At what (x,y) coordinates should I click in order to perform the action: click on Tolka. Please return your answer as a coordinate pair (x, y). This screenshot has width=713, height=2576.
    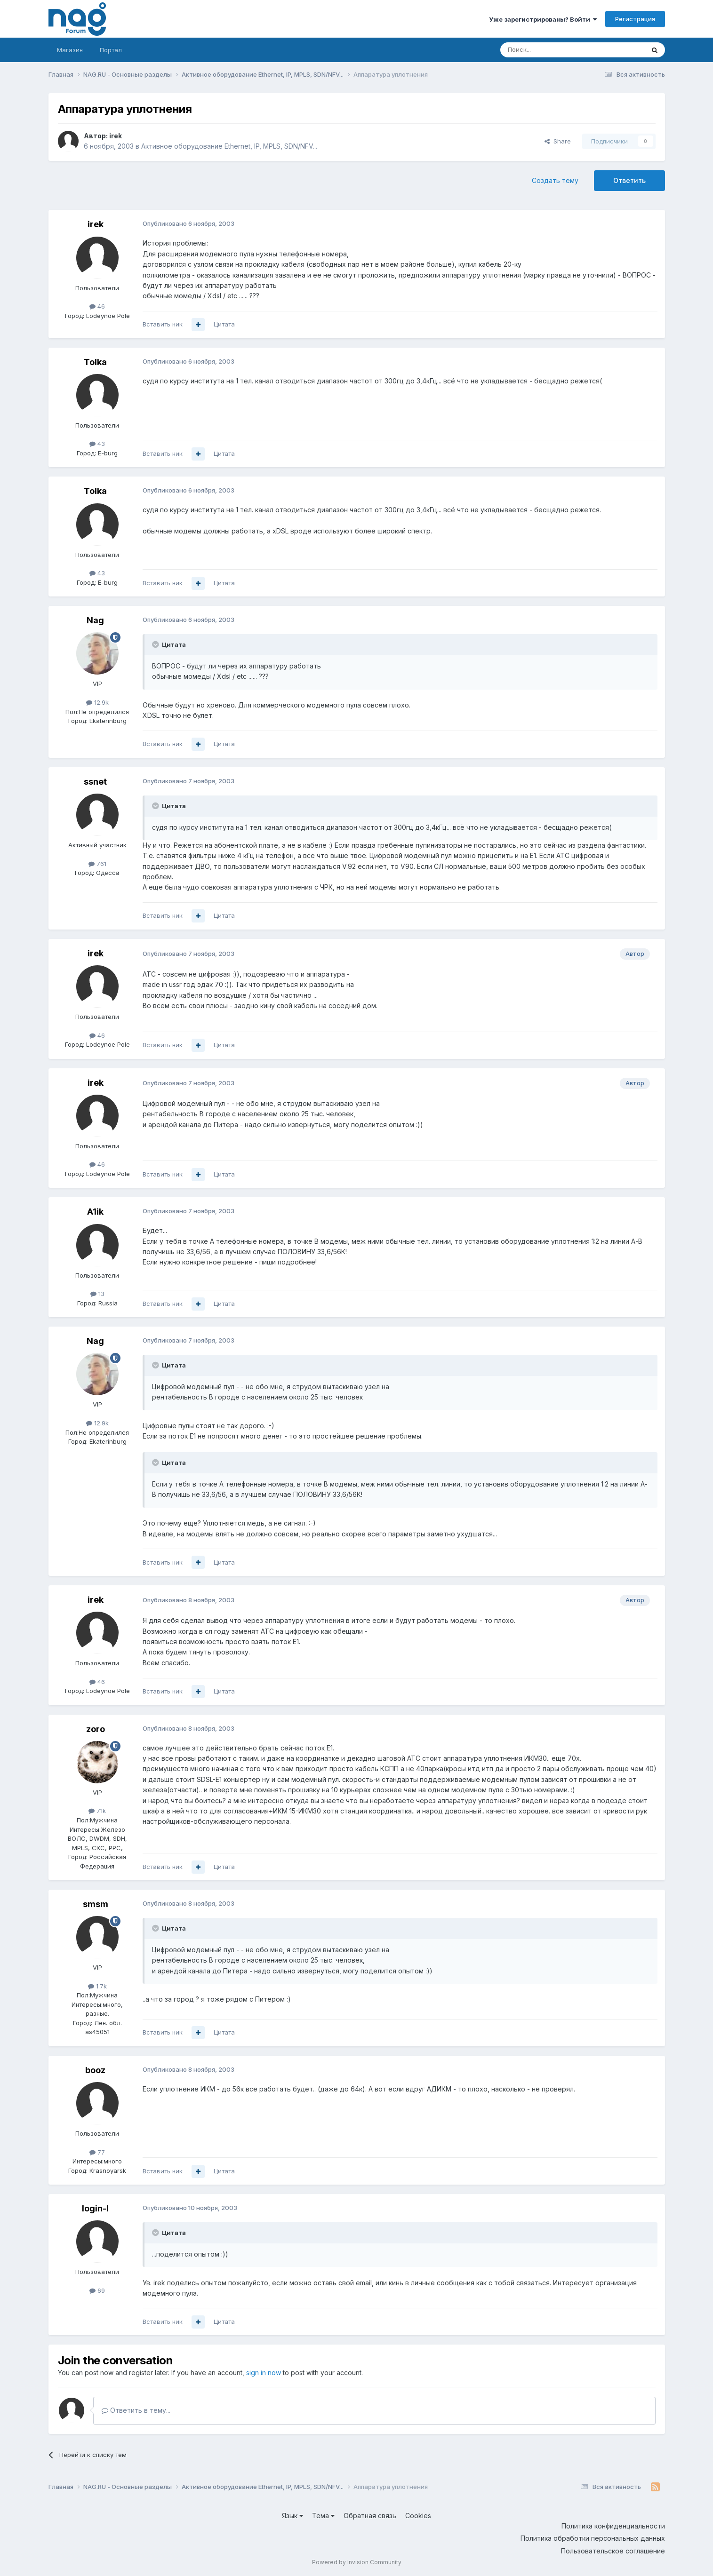
    Looking at the image, I should click on (95, 362).